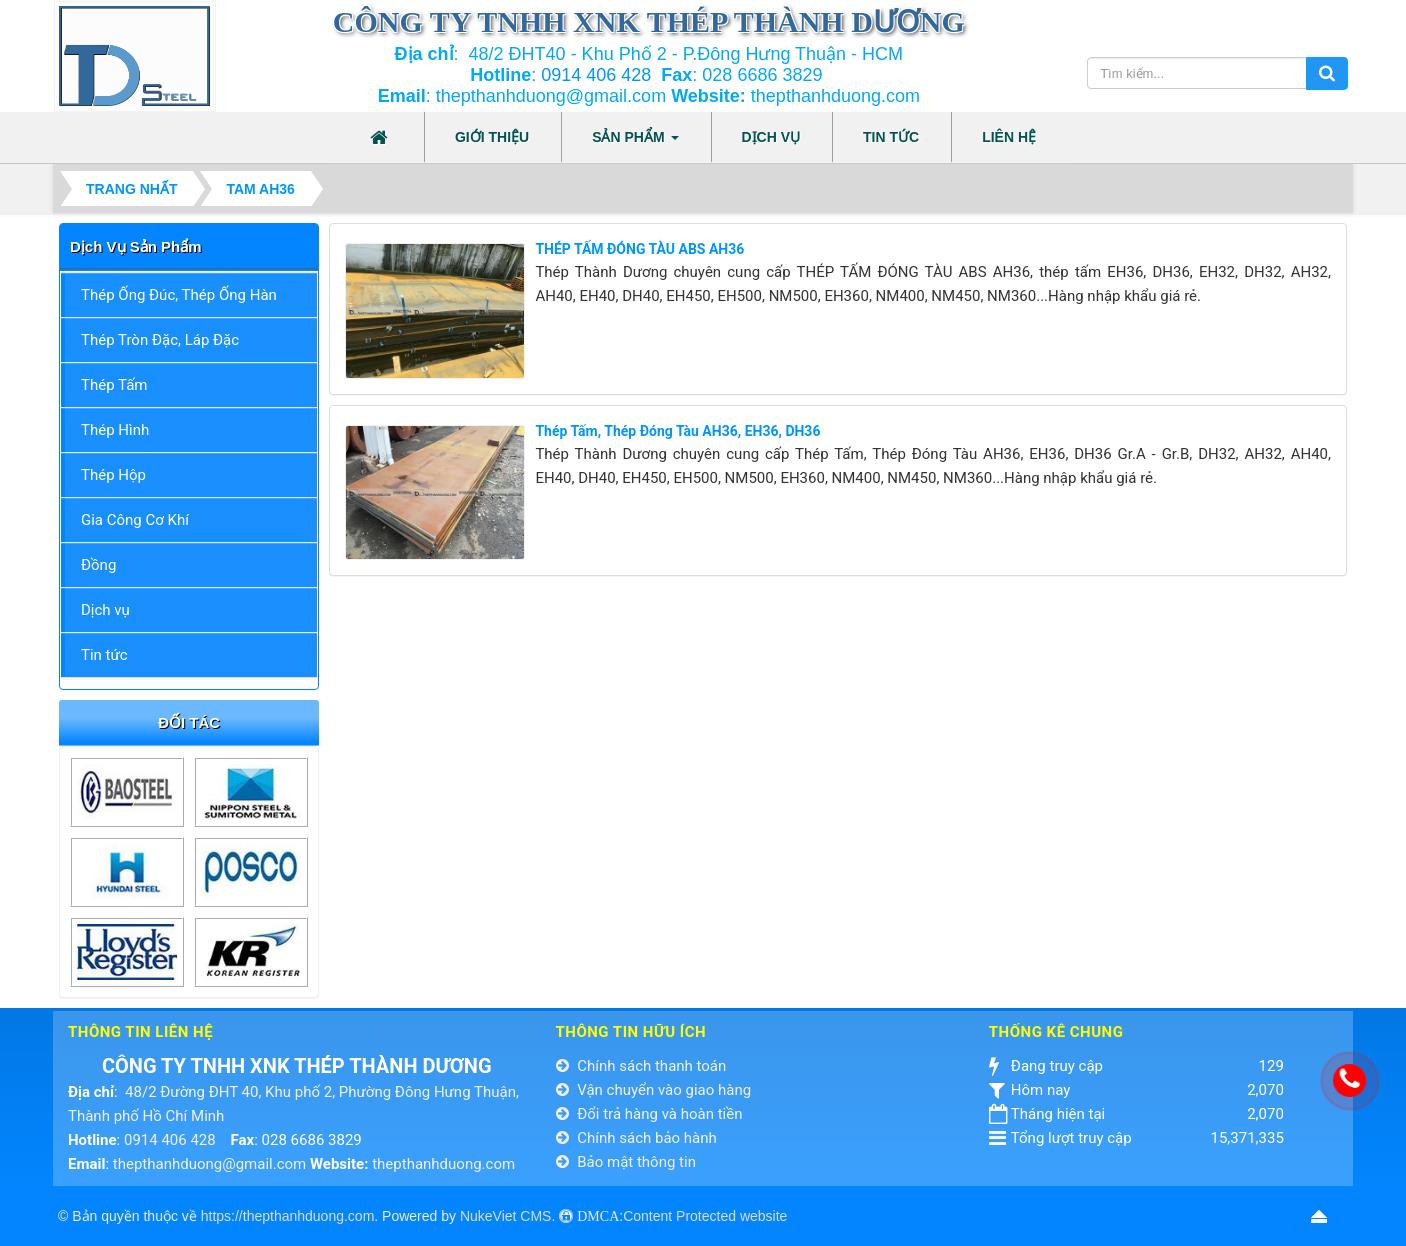 This screenshot has height=1246, width=1406. Describe the element at coordinates (113, 475) in the screenshot. I see `Thép Hộp` at that location.